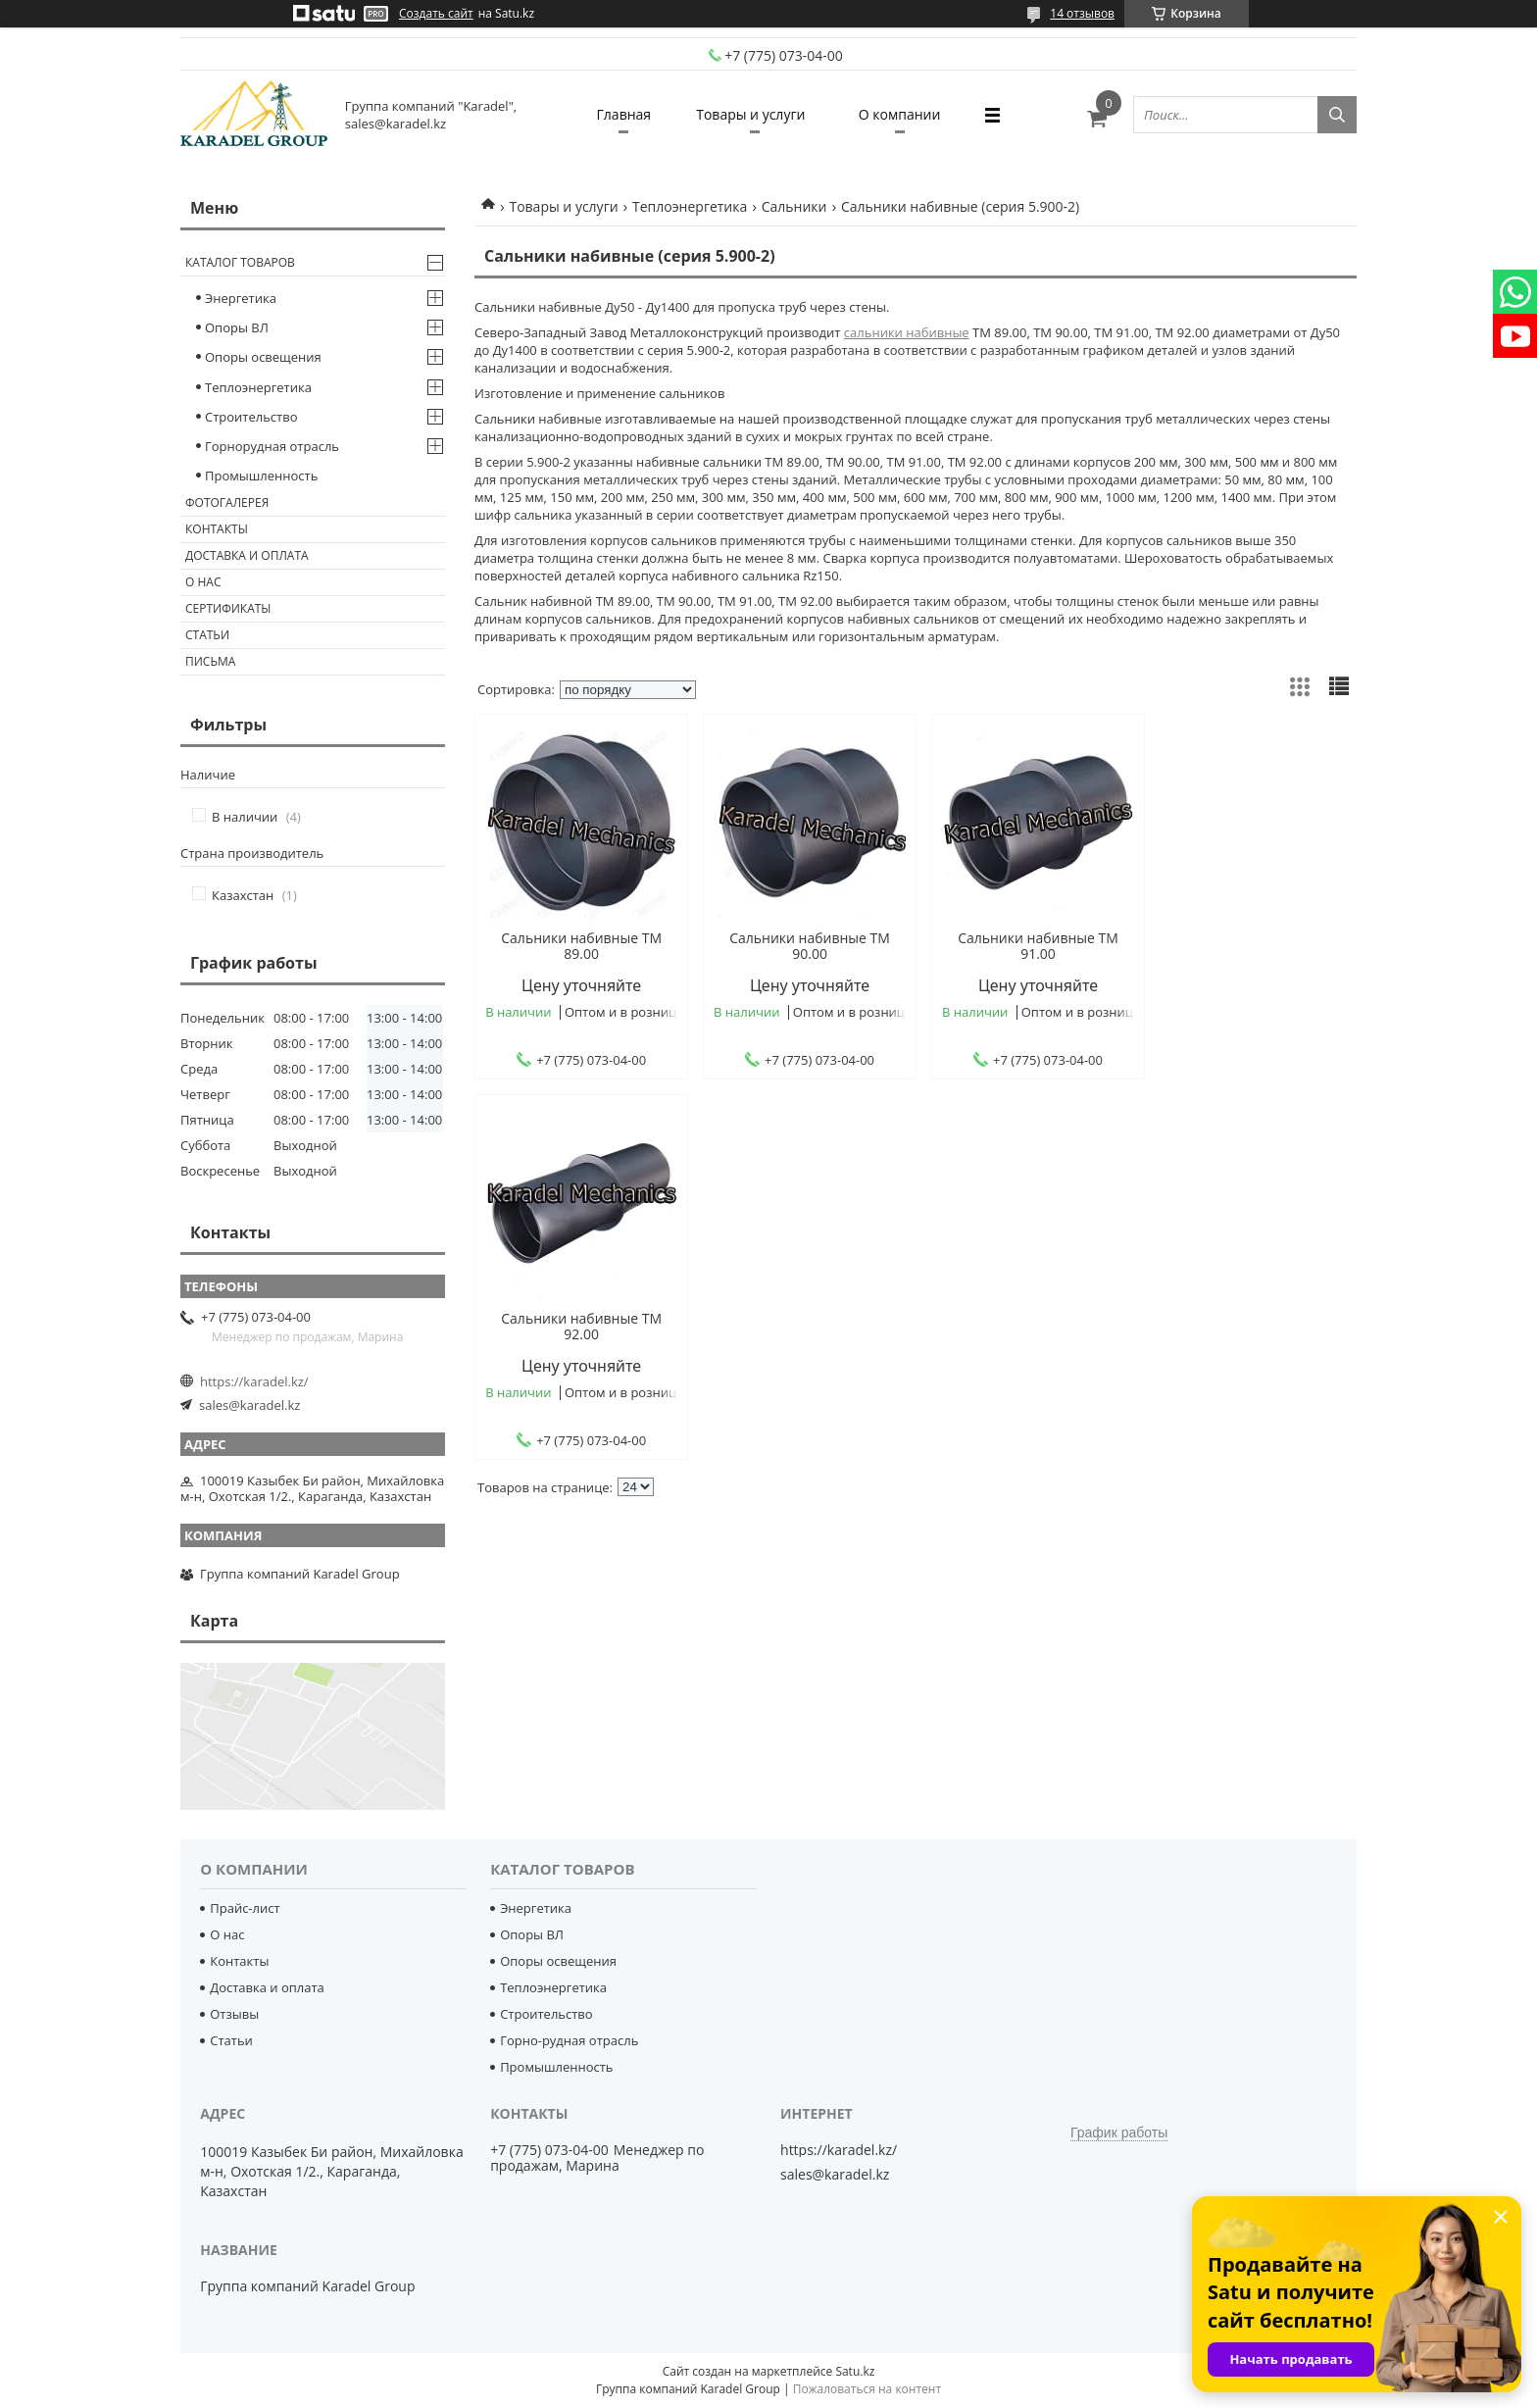 This screenshot has width=1537, height=2408. I want to click on Сальники, so click(794, 206).